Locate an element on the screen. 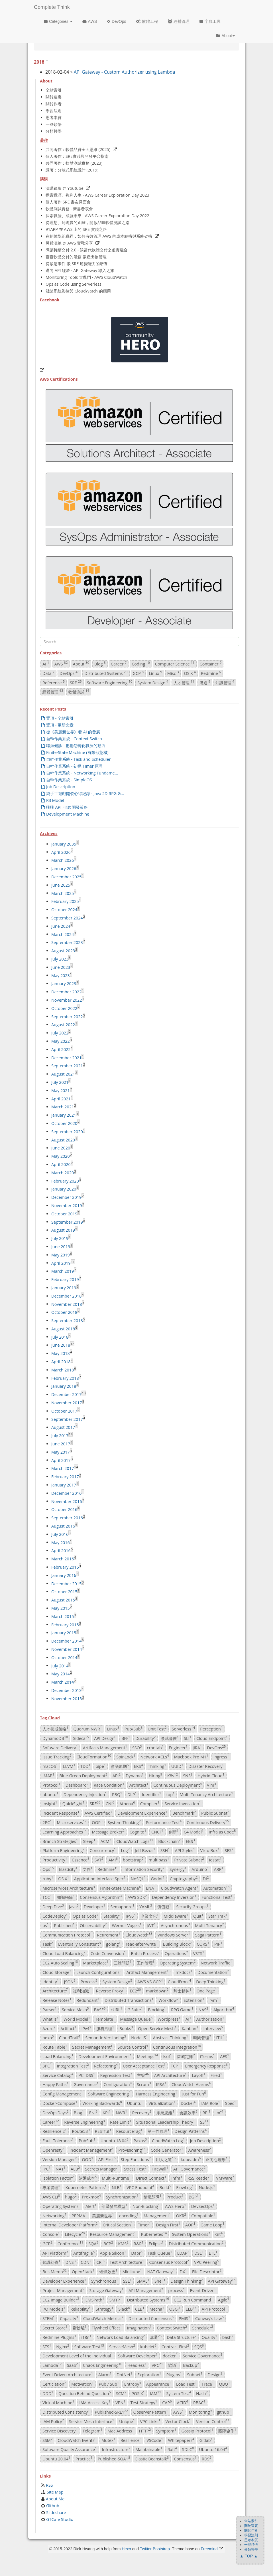 Image resolution: width=273 pixels, height=2576 pixels. January 2016 is located at coordinates (63, 1575).